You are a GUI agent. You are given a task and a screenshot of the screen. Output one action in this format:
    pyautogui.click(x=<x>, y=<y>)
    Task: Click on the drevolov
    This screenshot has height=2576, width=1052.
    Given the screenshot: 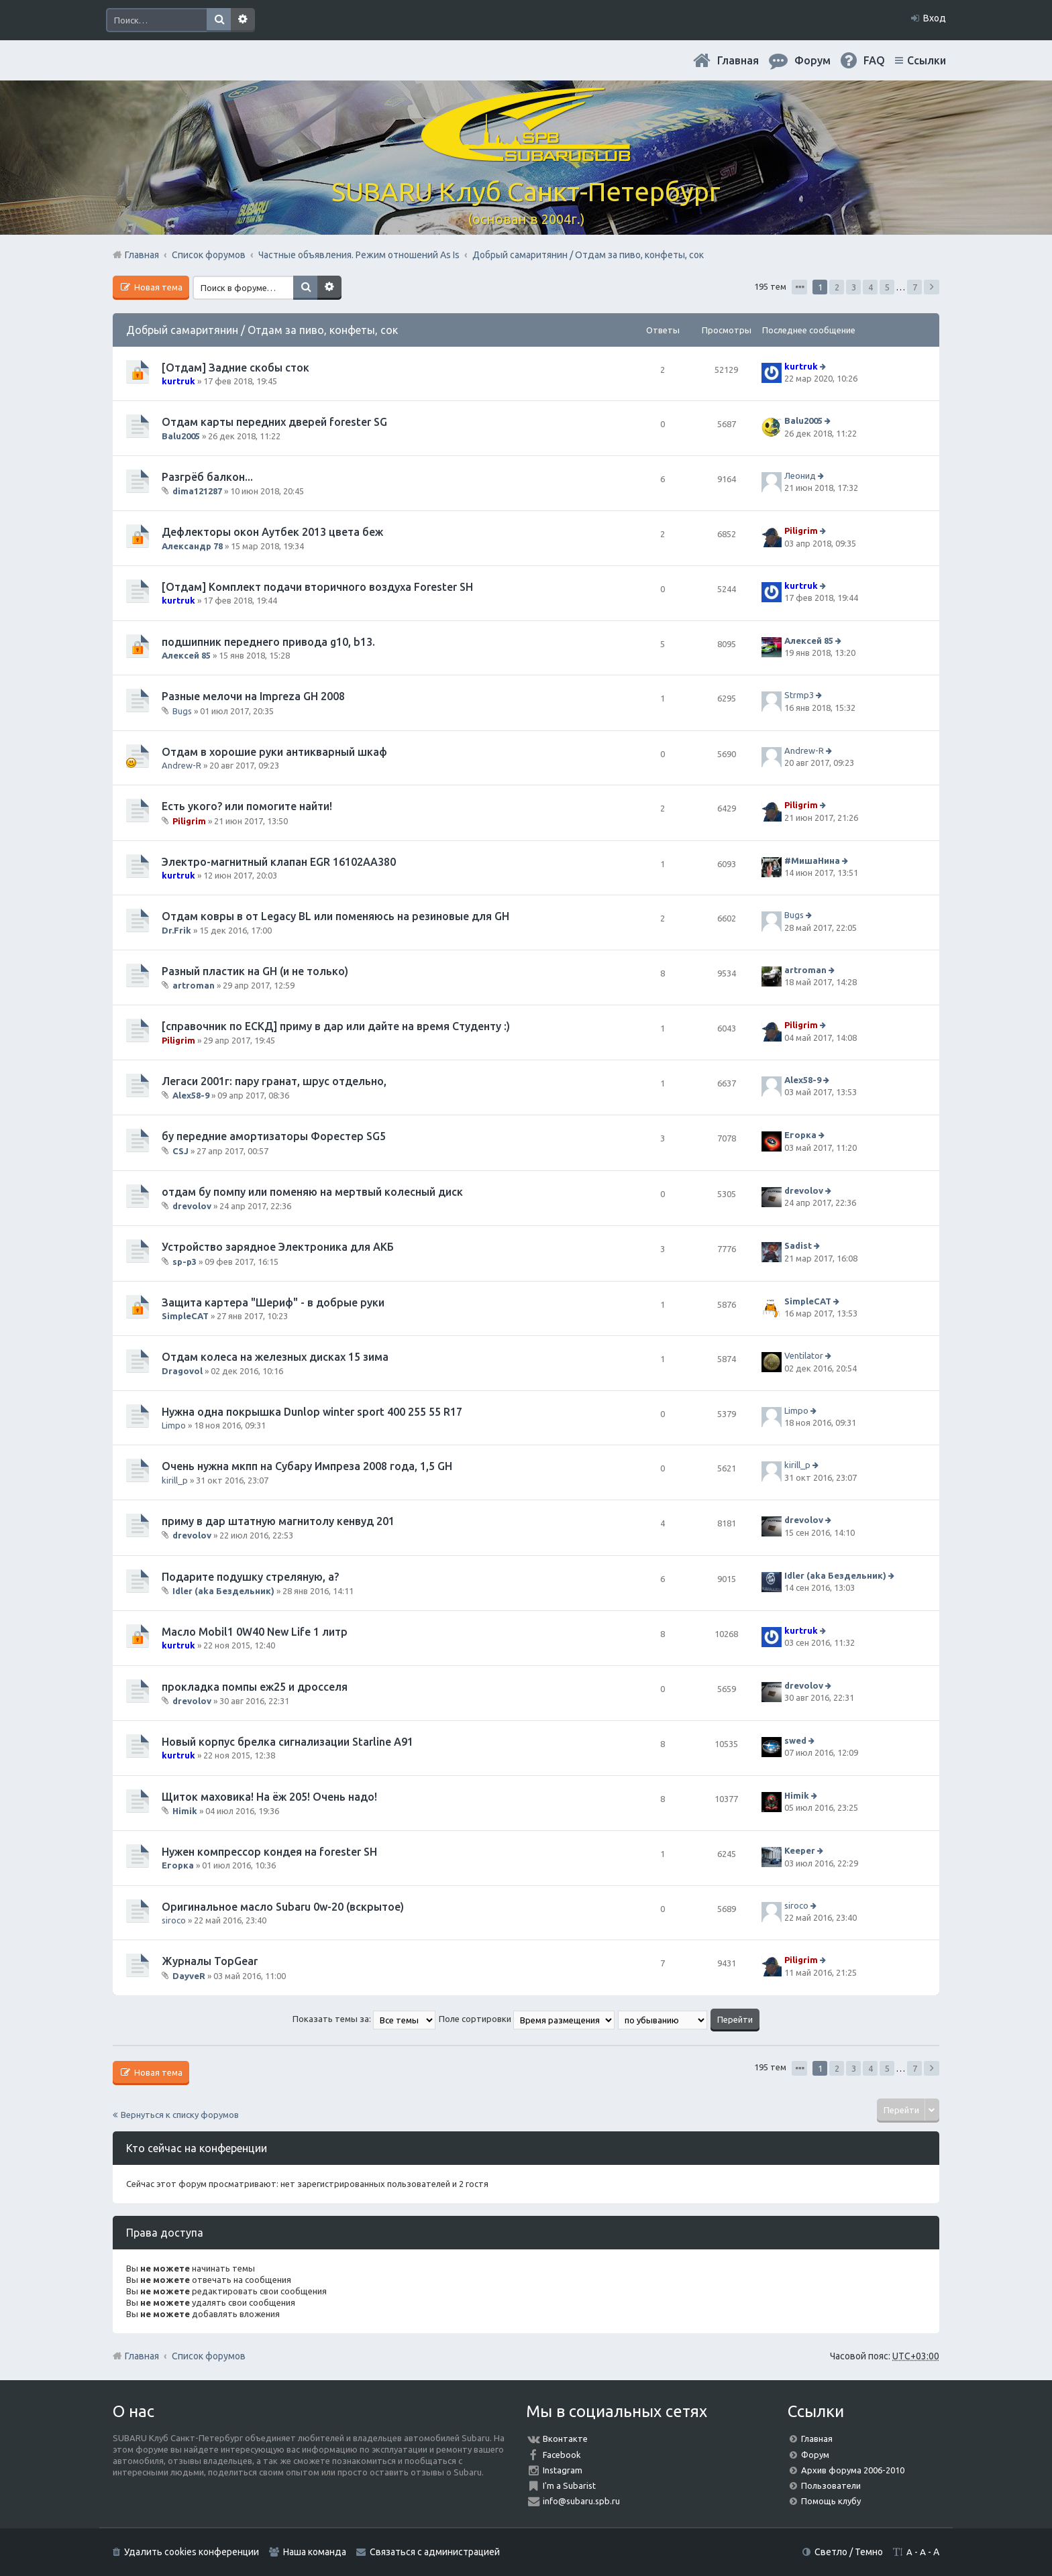 What is the action you would take?
    pyautogui.click(x=191, y=1206)
    